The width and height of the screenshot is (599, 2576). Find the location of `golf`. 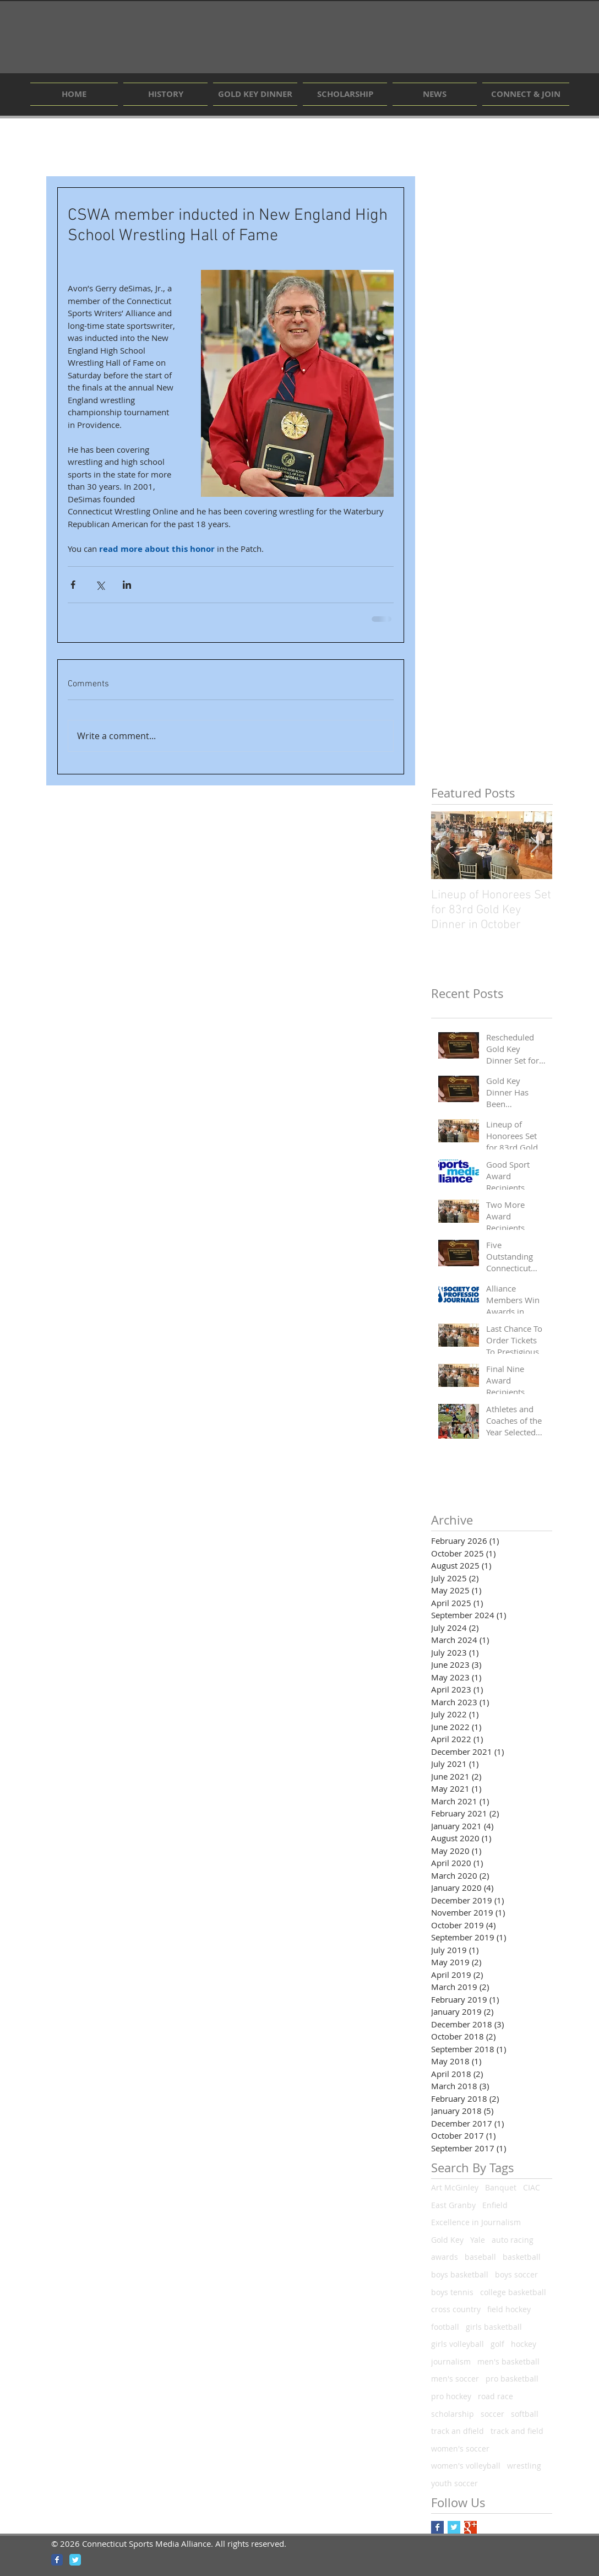

golf is located at coordinates (497, 2344).